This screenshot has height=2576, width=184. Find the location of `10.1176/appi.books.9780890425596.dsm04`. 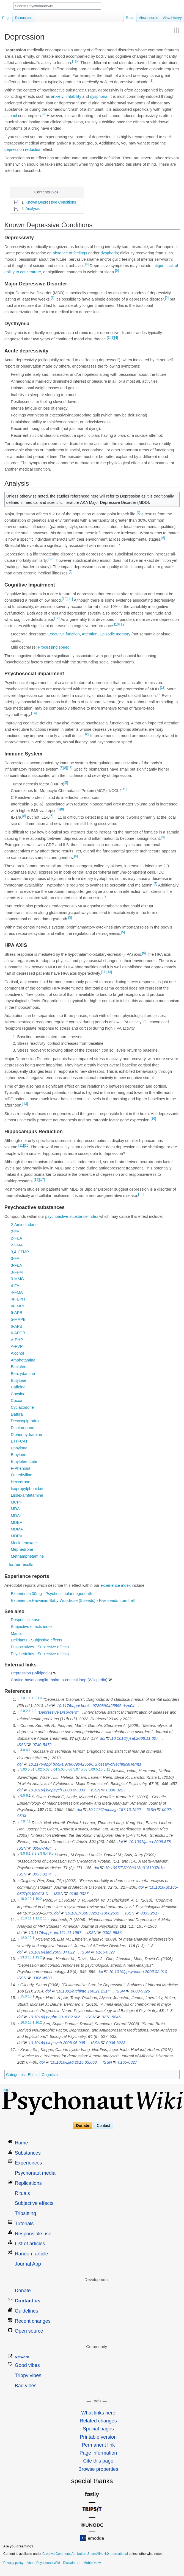

10.1176/appi.books.9780890425596.dsm04 is located at coordinates (95, 1706).